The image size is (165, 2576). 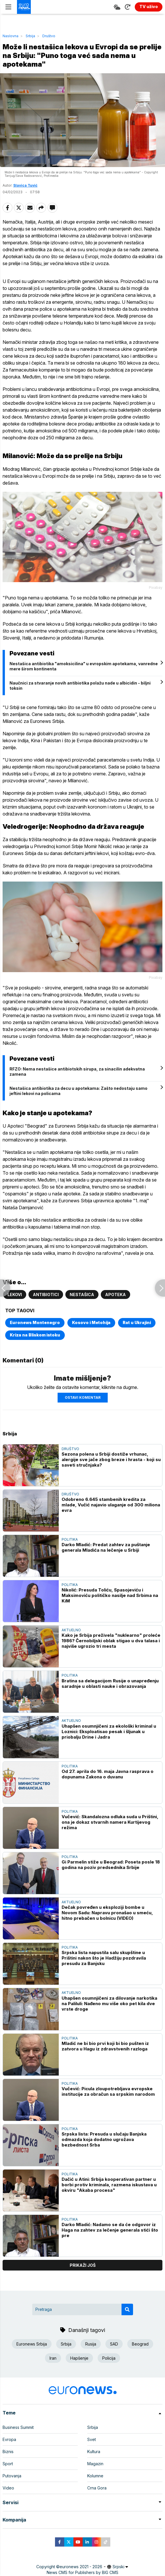 What do you see at coordinates (140, 2343) in the screenshot?
I see `Beograd` at bounding box center [140, 2343].